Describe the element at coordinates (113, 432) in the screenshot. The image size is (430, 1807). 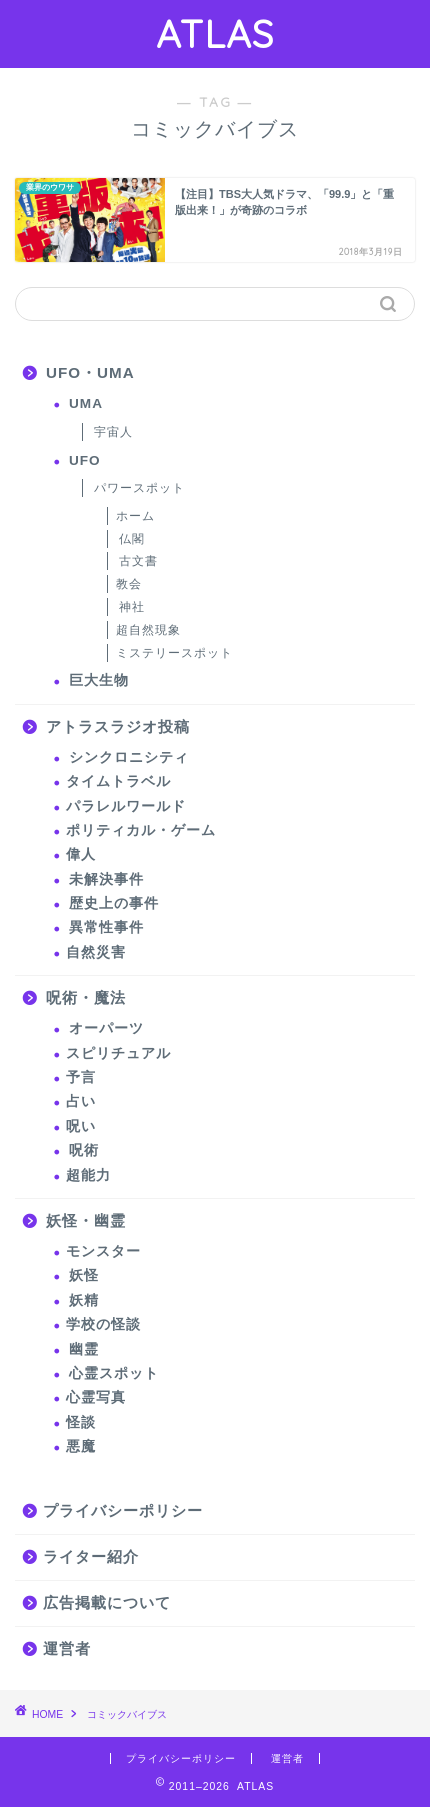
I see `宇宙人` at that location.